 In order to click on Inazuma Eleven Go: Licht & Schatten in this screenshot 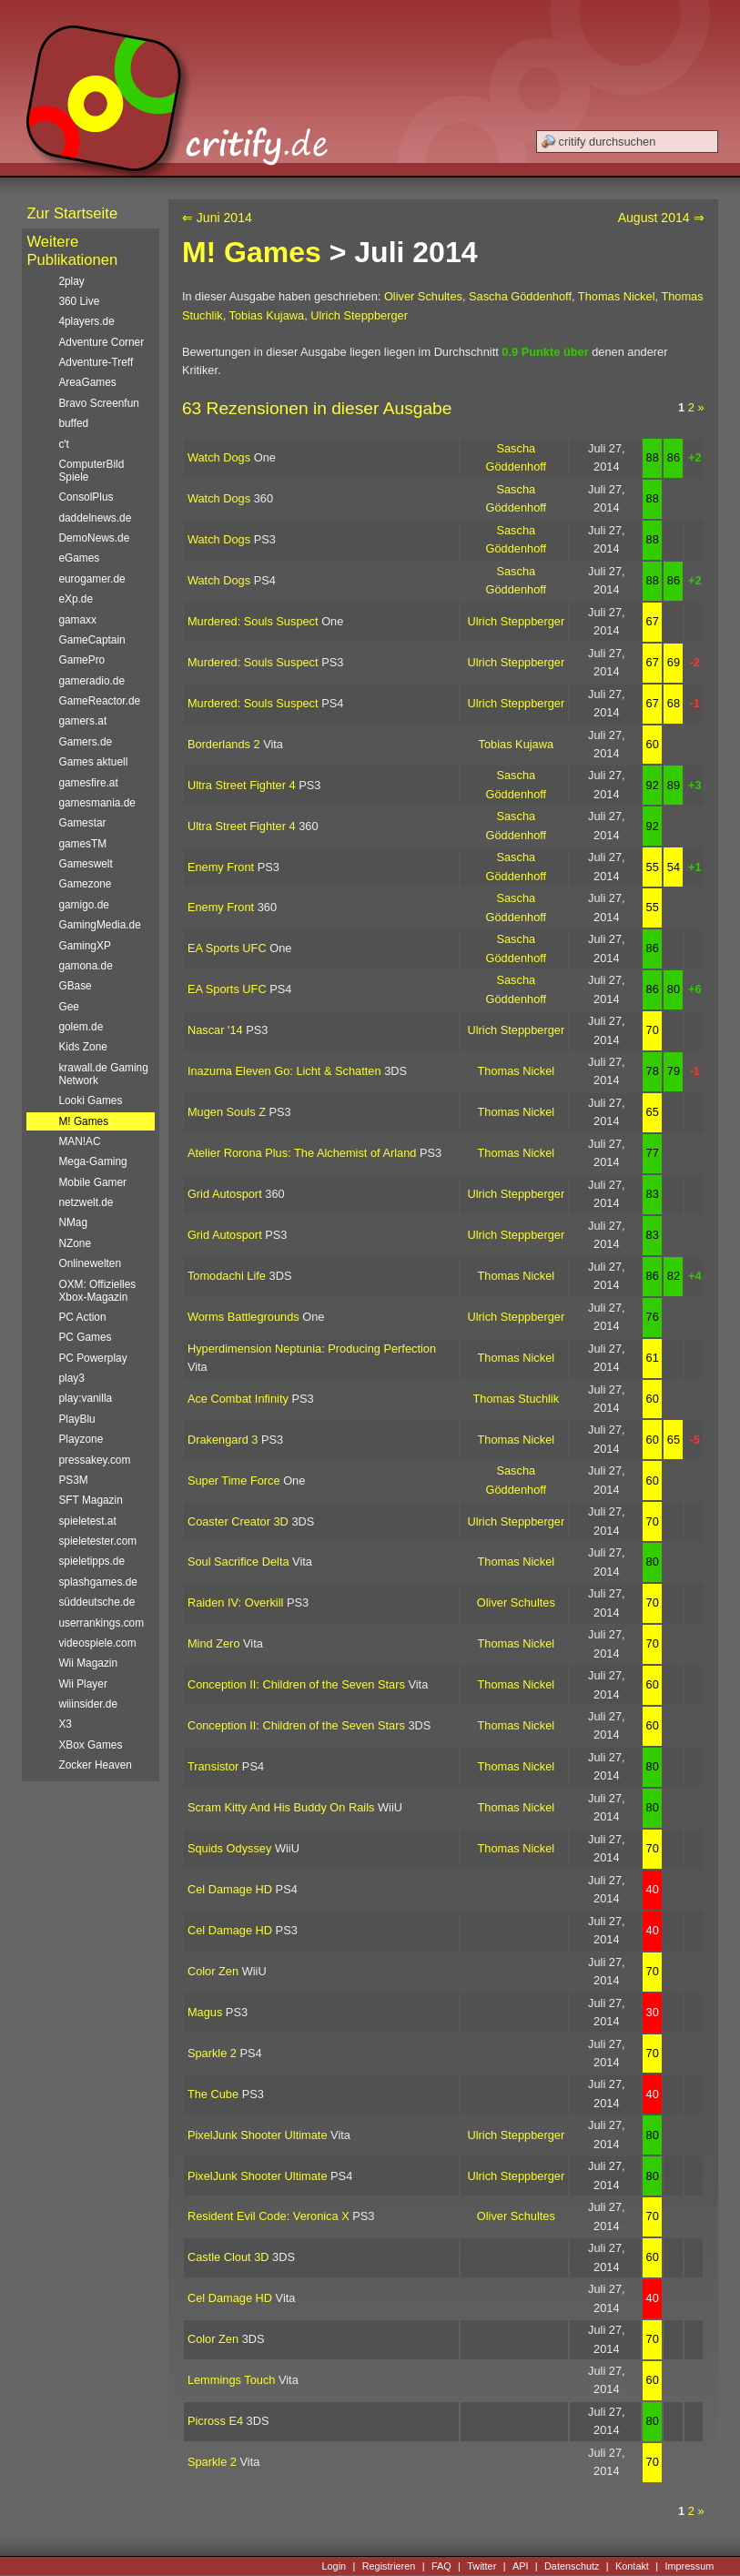, I will do `click(284, 1071)`.